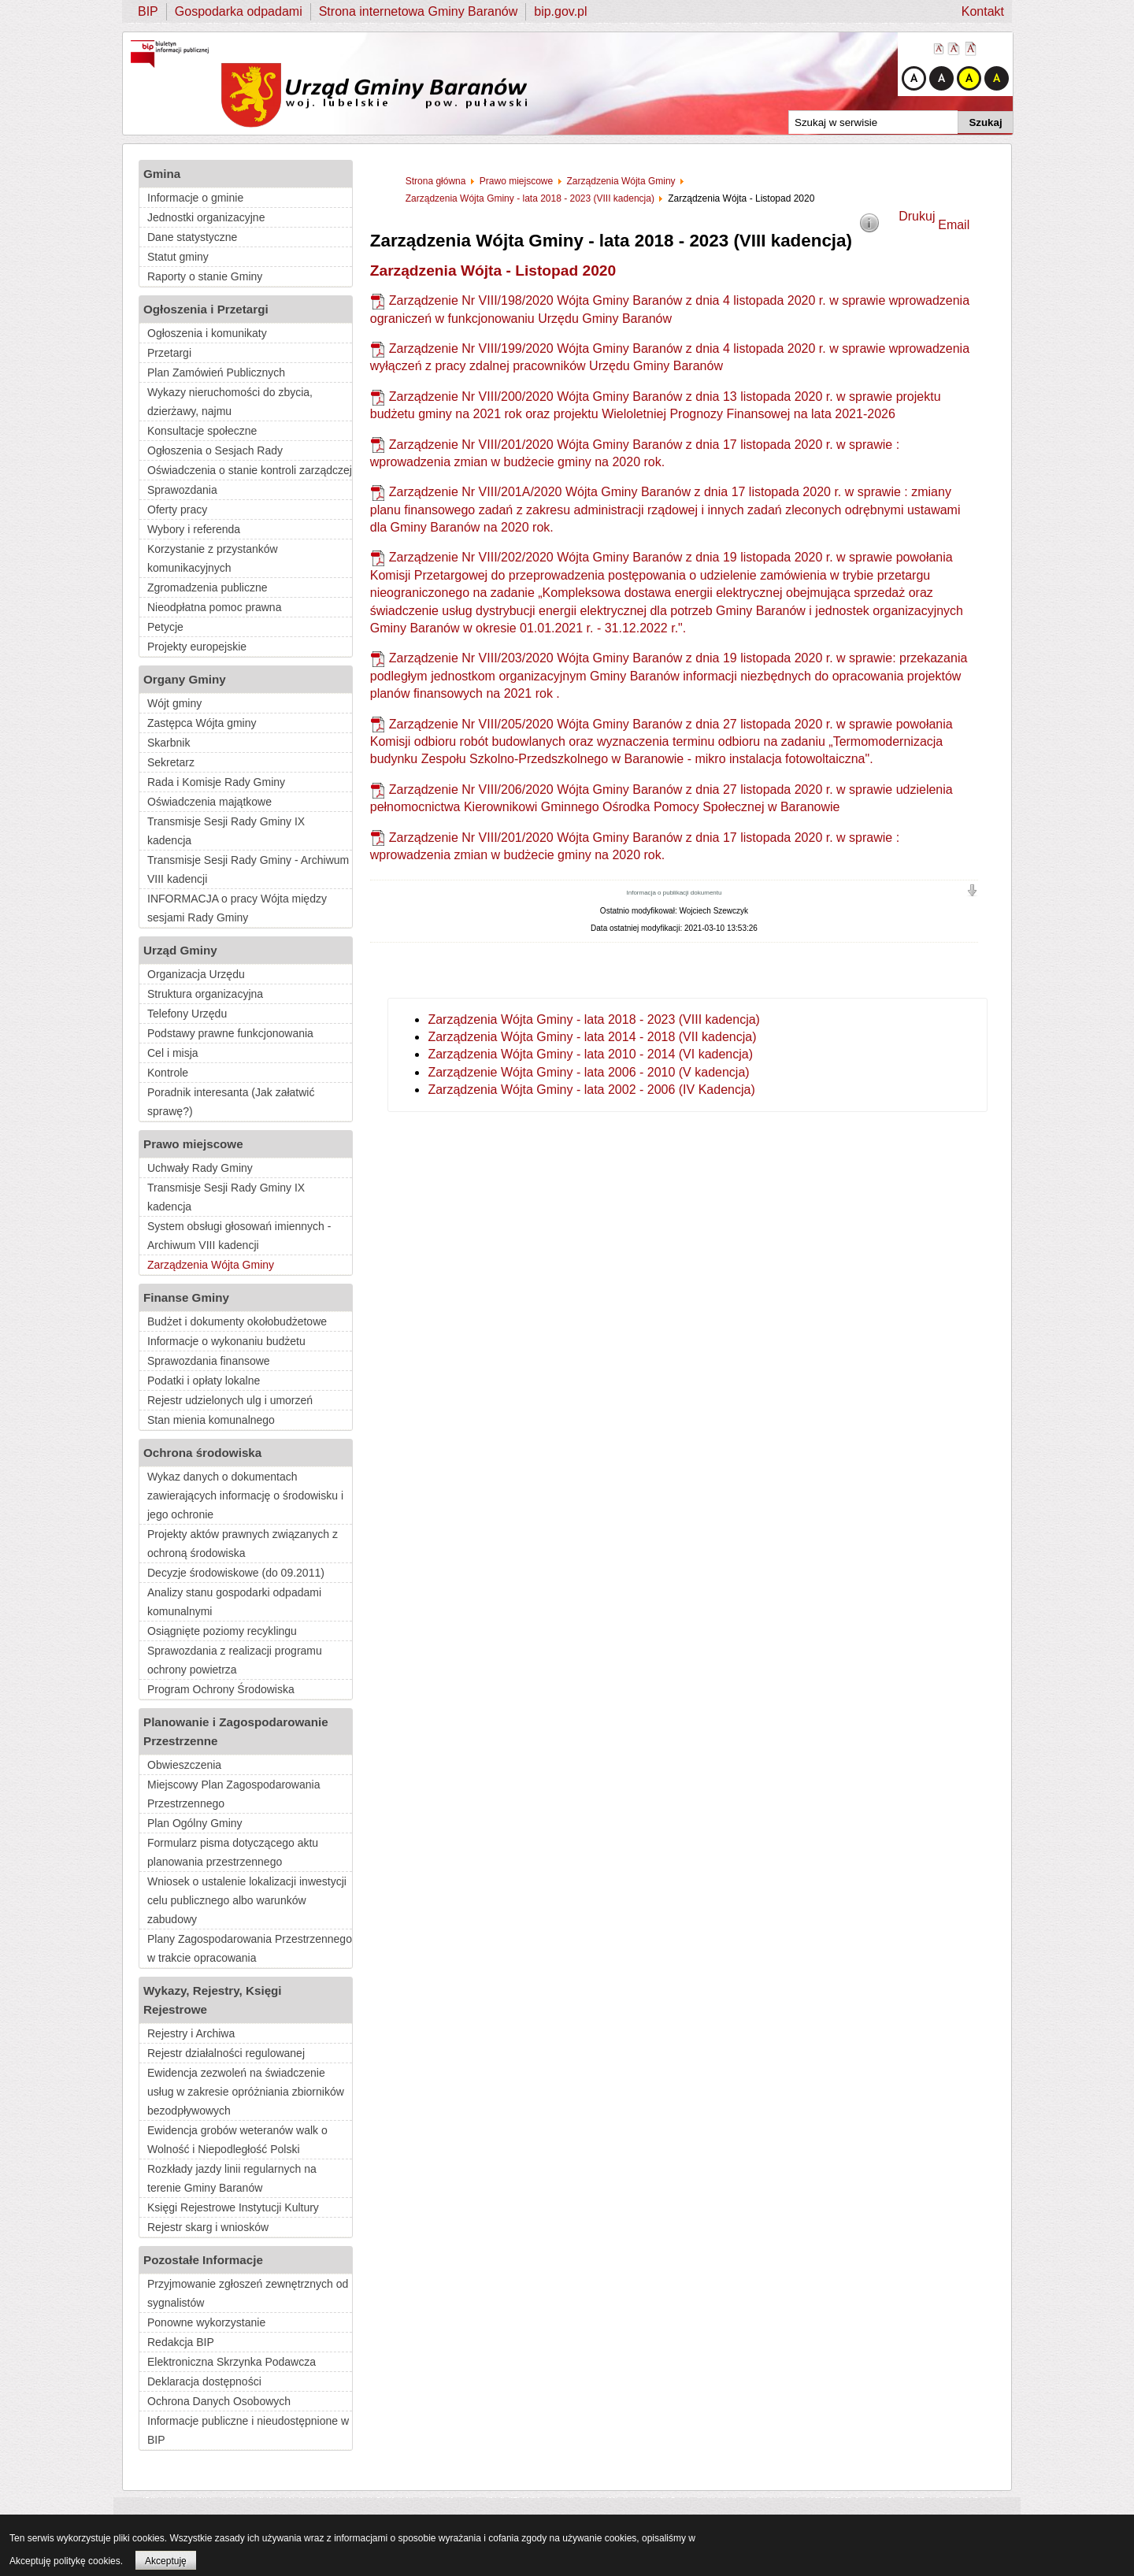 The image size is (1134, 2576). I want to click on Deklaracja dostępności, so click(204, 2381).